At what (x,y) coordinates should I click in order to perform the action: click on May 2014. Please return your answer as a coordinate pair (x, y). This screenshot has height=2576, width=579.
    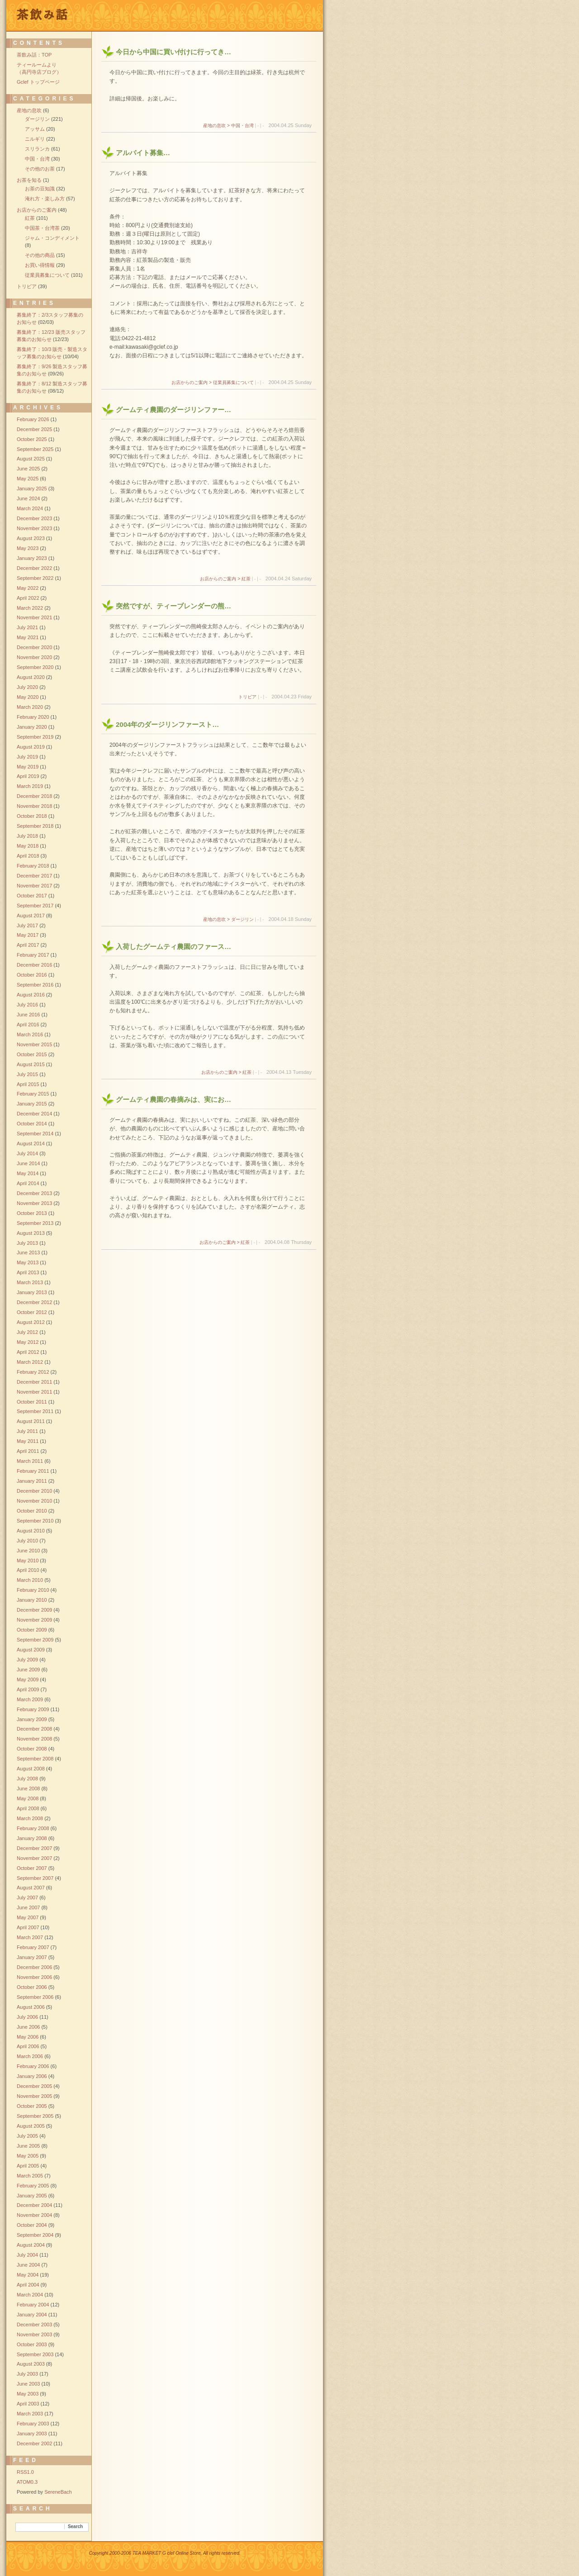
    Looking at the image, I should click on (27, 1173).